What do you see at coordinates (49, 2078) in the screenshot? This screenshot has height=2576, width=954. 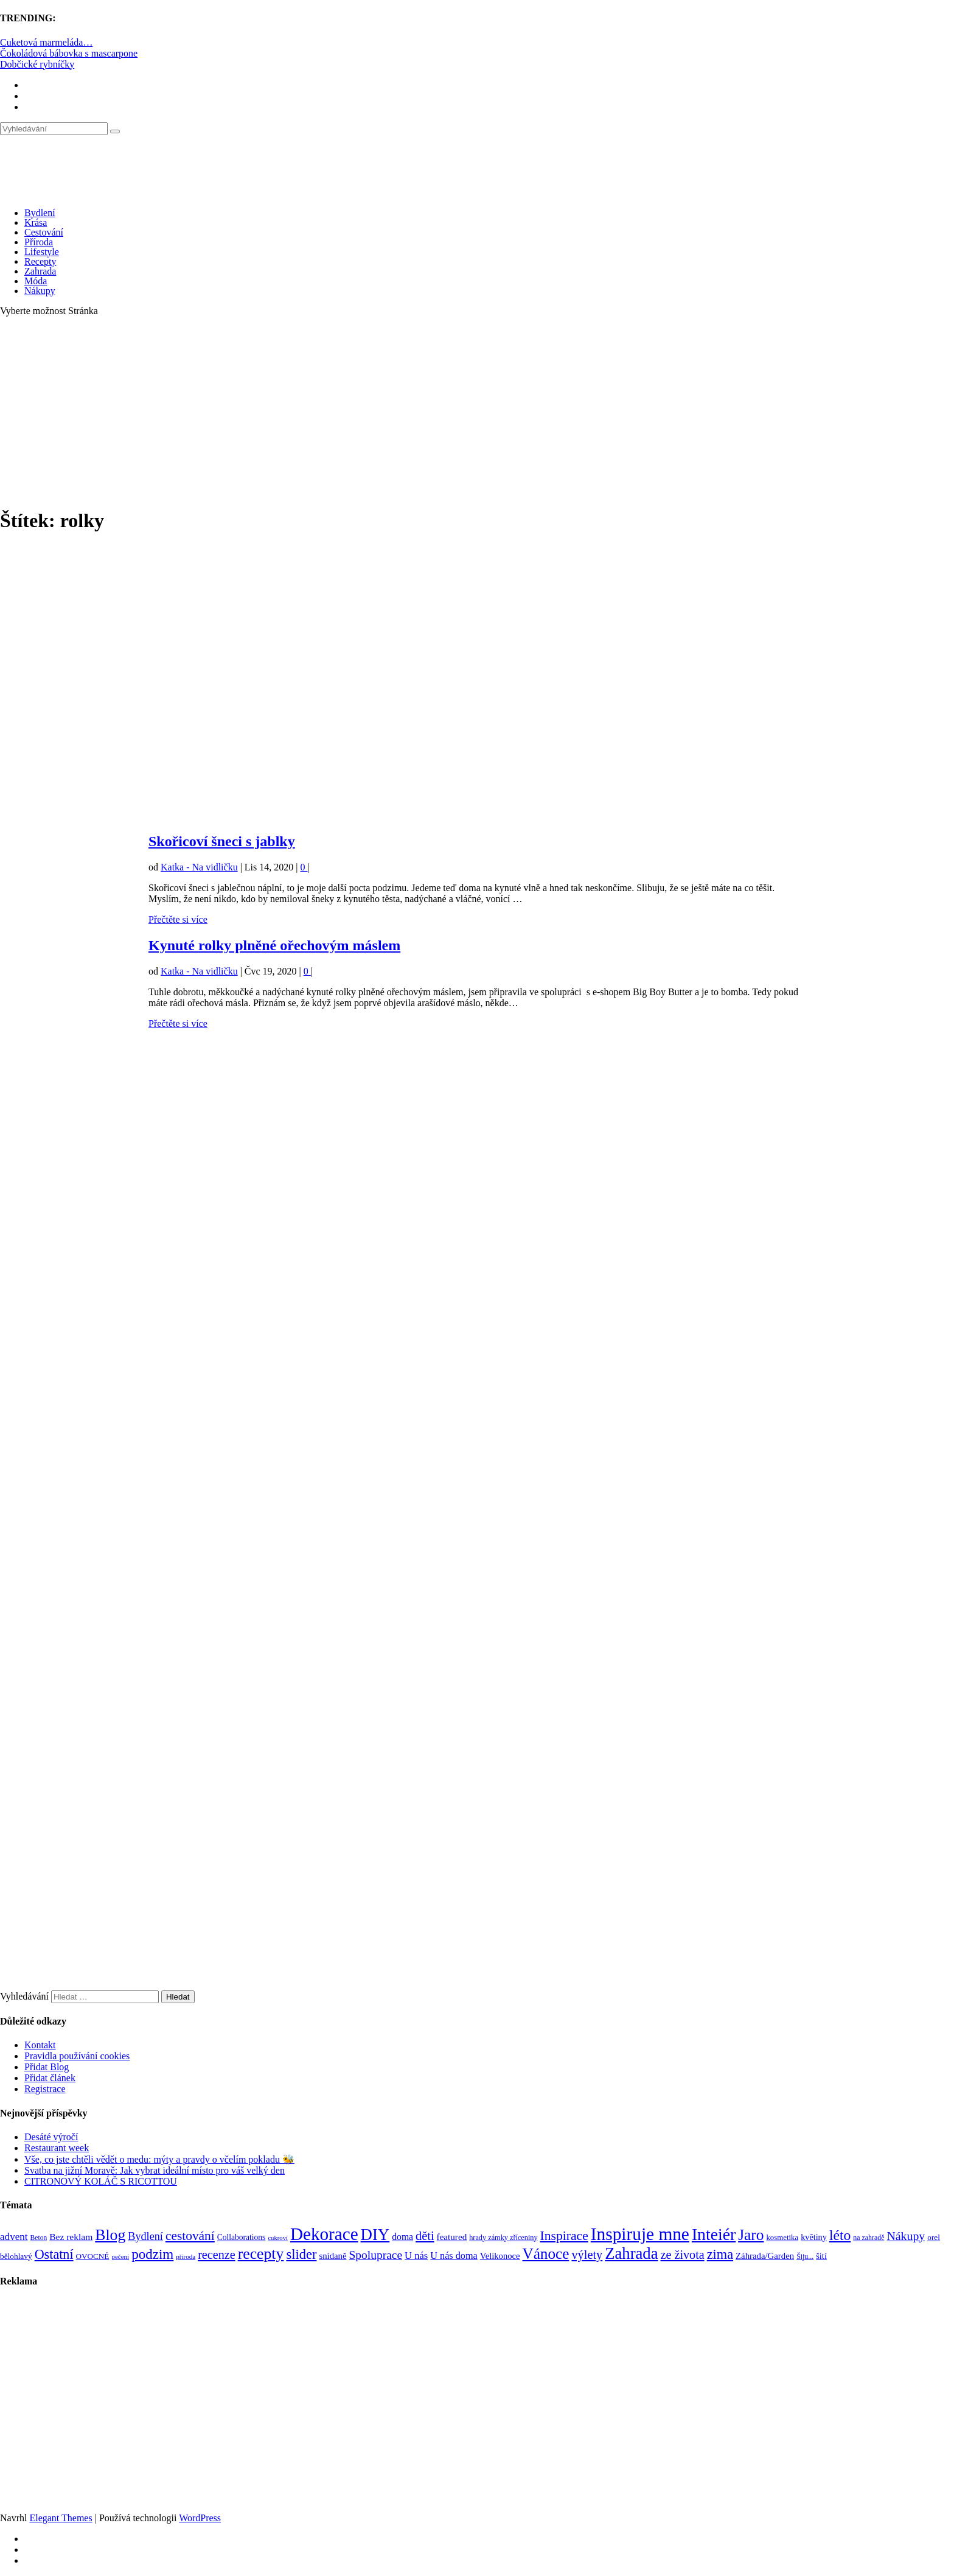 I see `Přidat článek` at bounding box center [49, 2078].